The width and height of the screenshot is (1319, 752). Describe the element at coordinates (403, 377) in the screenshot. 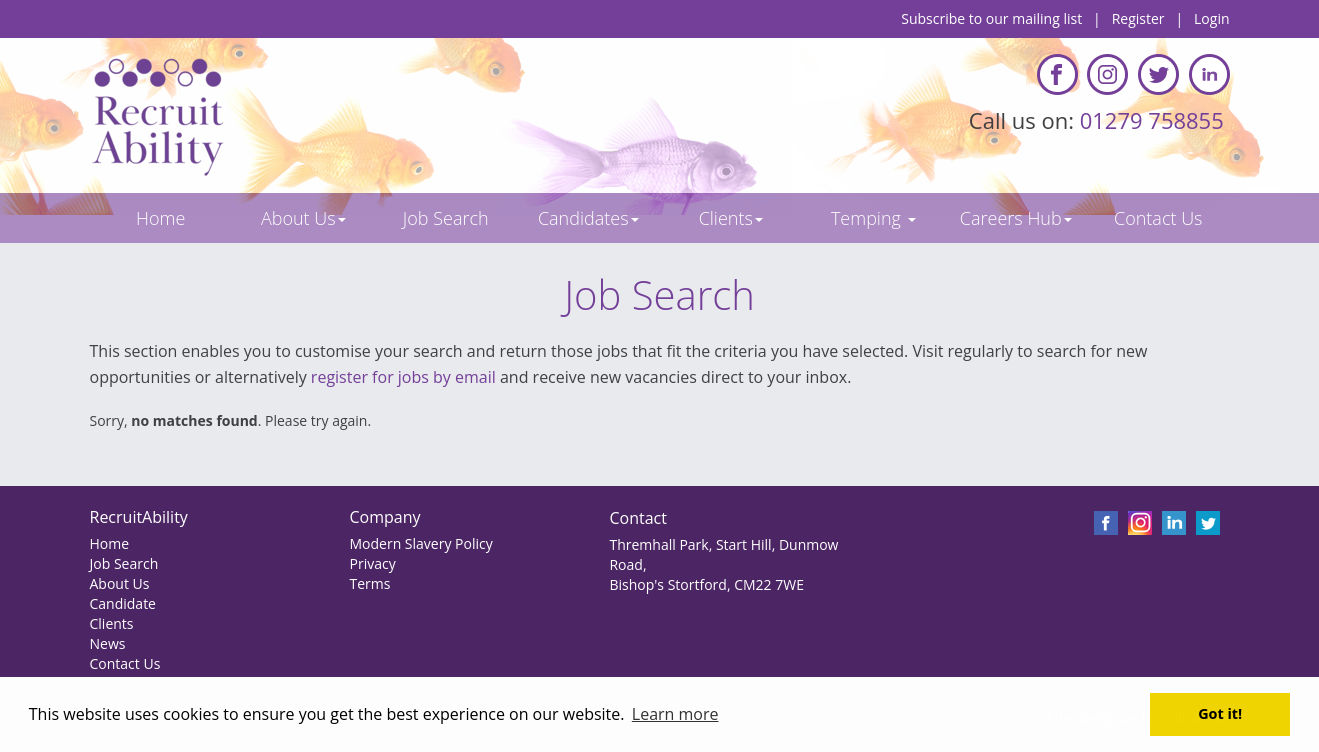

I see `register for jobs by email` at that location.